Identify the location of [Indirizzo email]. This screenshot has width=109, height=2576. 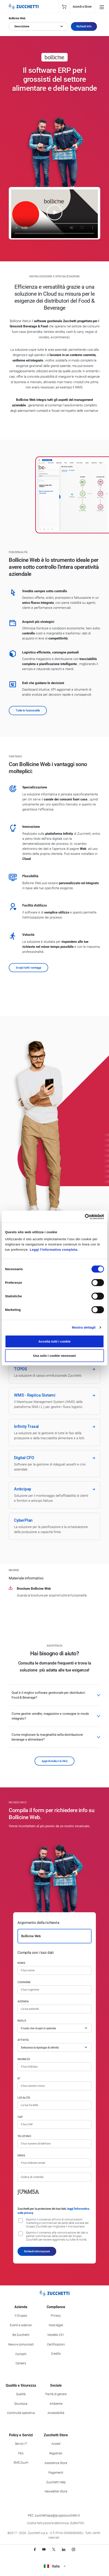
(54, 2163).